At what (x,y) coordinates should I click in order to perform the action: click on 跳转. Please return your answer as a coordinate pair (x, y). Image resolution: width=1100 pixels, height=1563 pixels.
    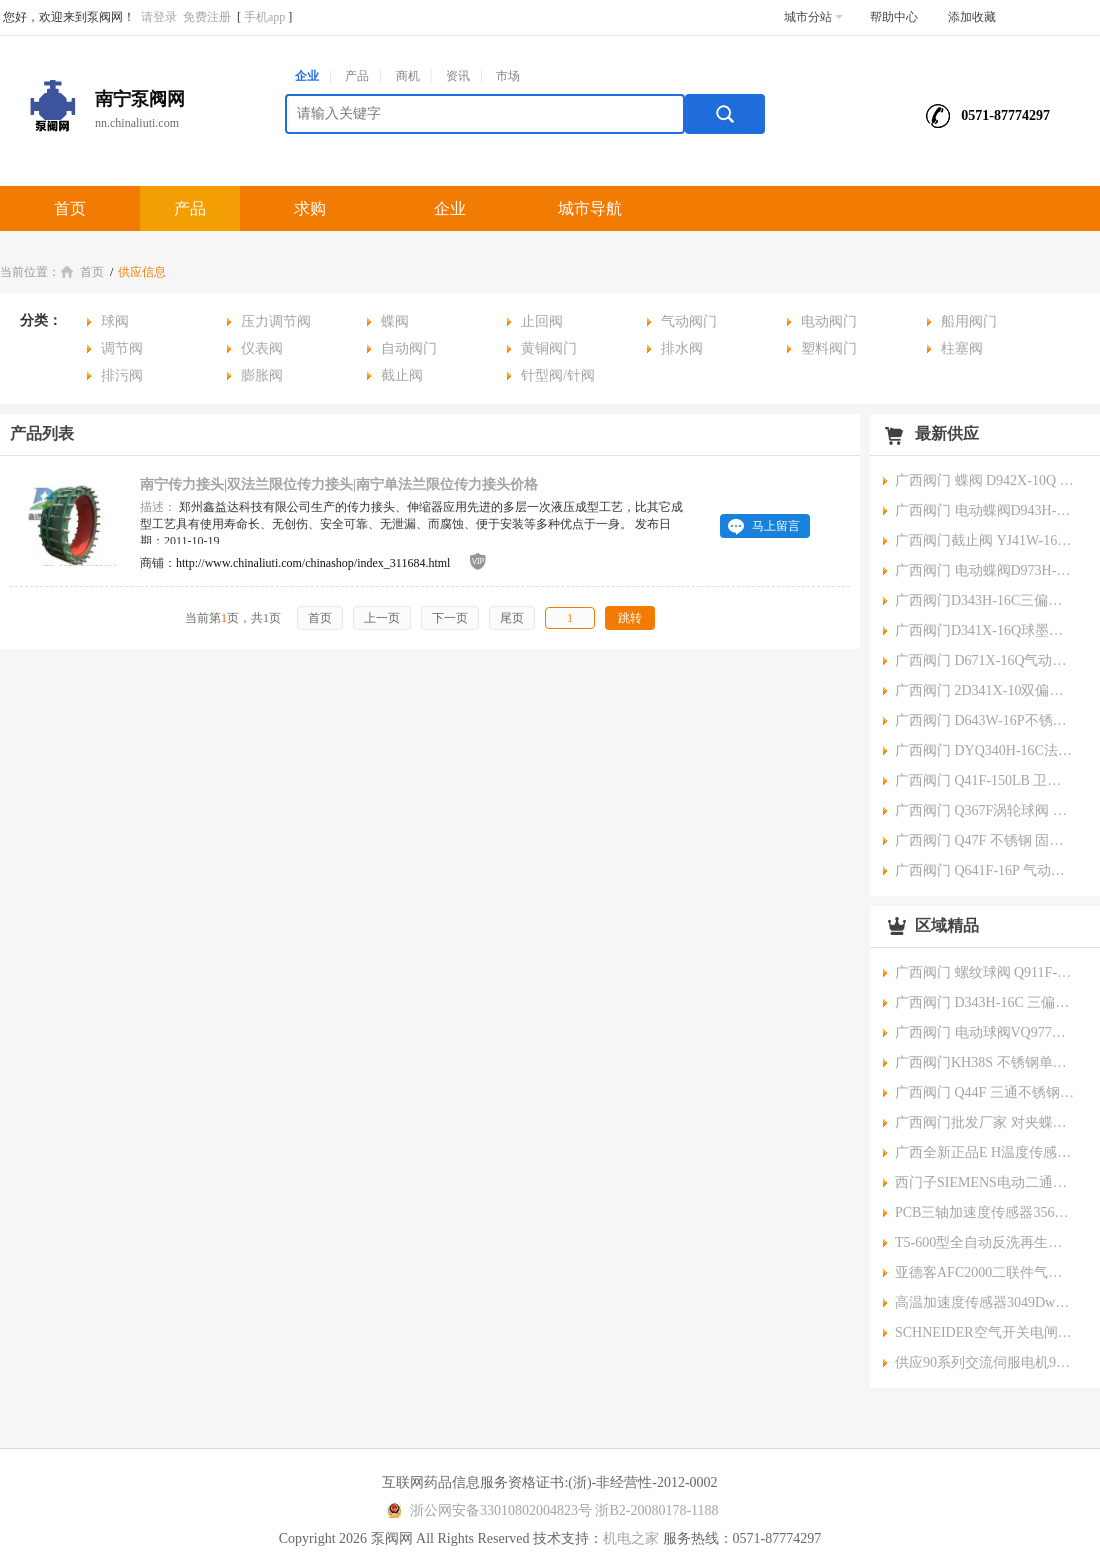
    Looking at the image, I should click on (630, 618).